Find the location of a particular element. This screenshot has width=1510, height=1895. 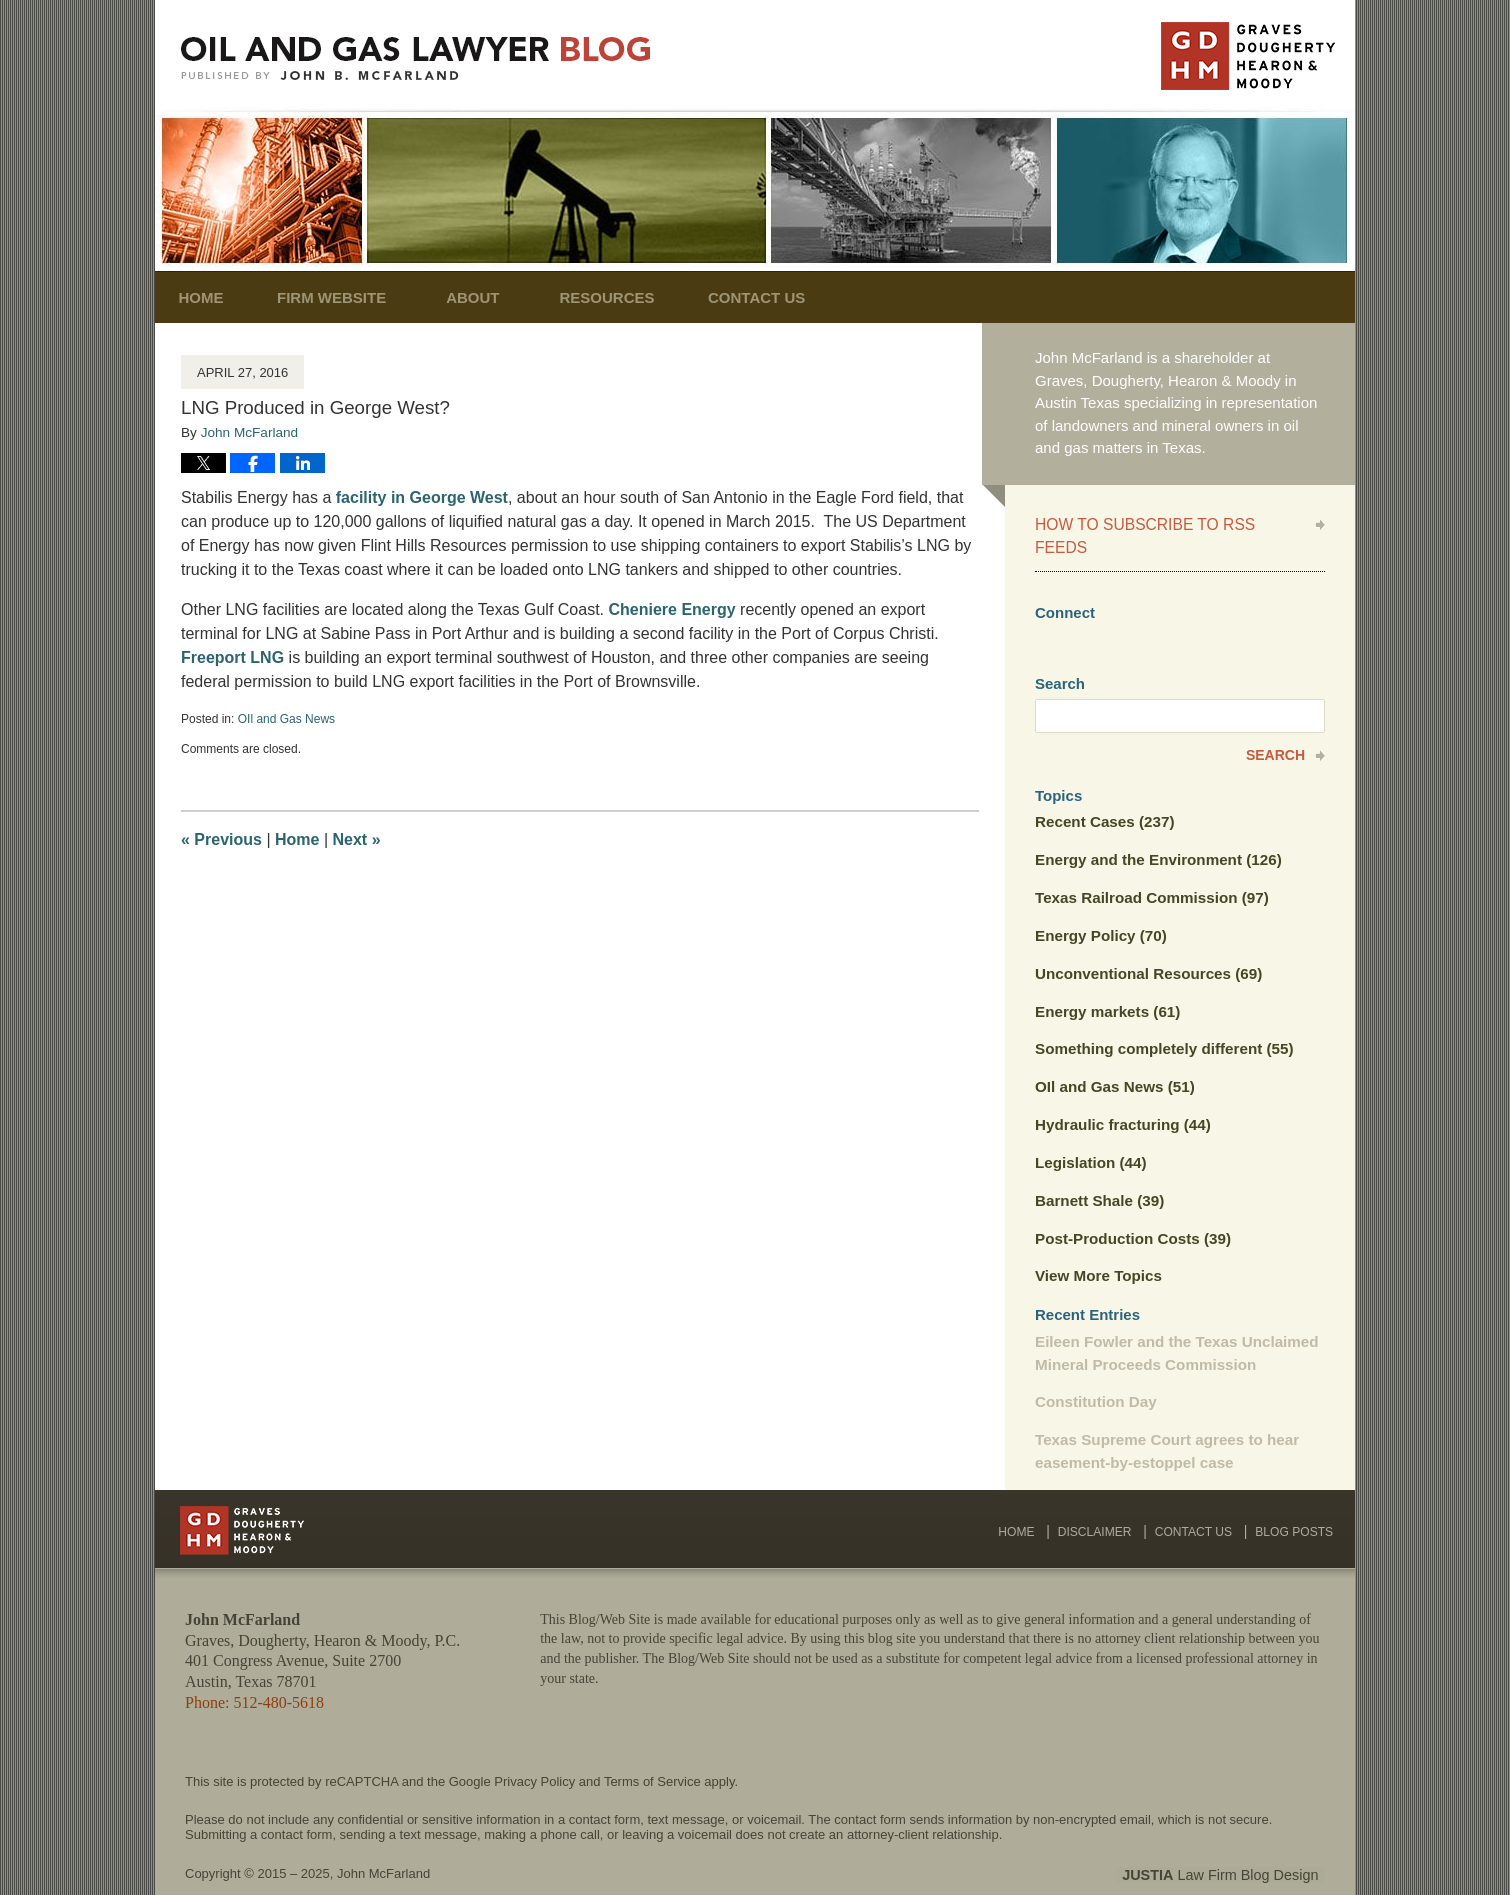

Search is located at coordinates (1275, 731).